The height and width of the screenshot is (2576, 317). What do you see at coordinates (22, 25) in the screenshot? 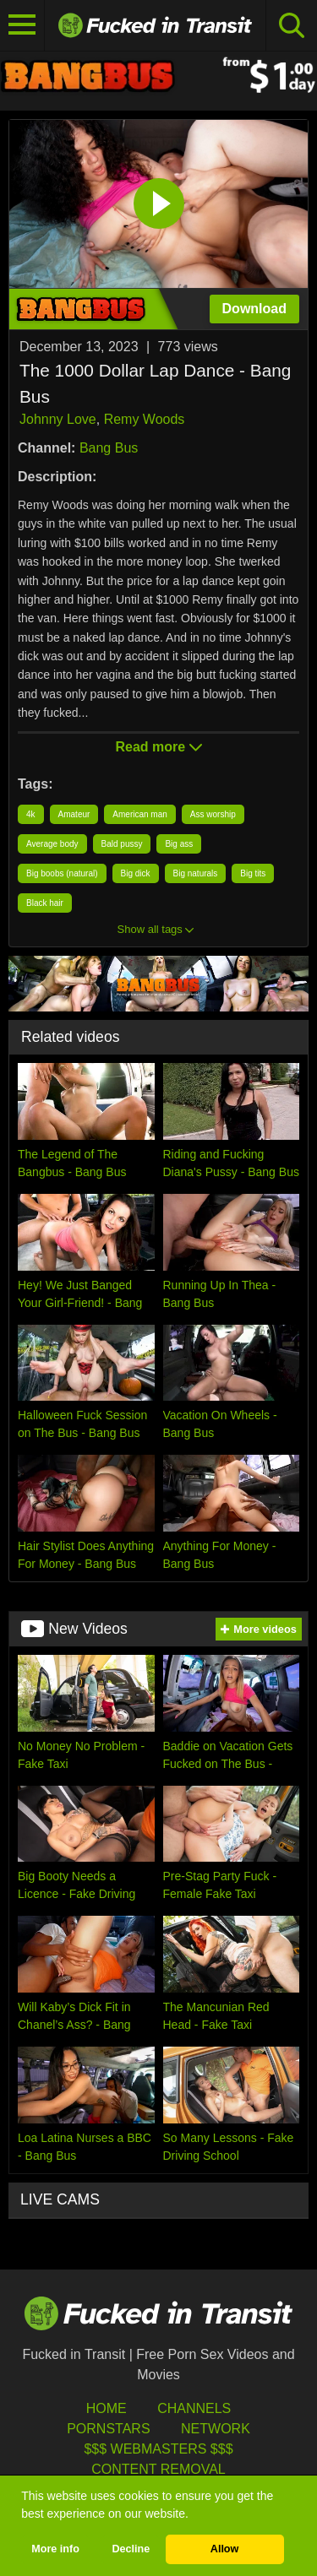
I see `[Toggle navigation]` at bounding box center [22, 25].